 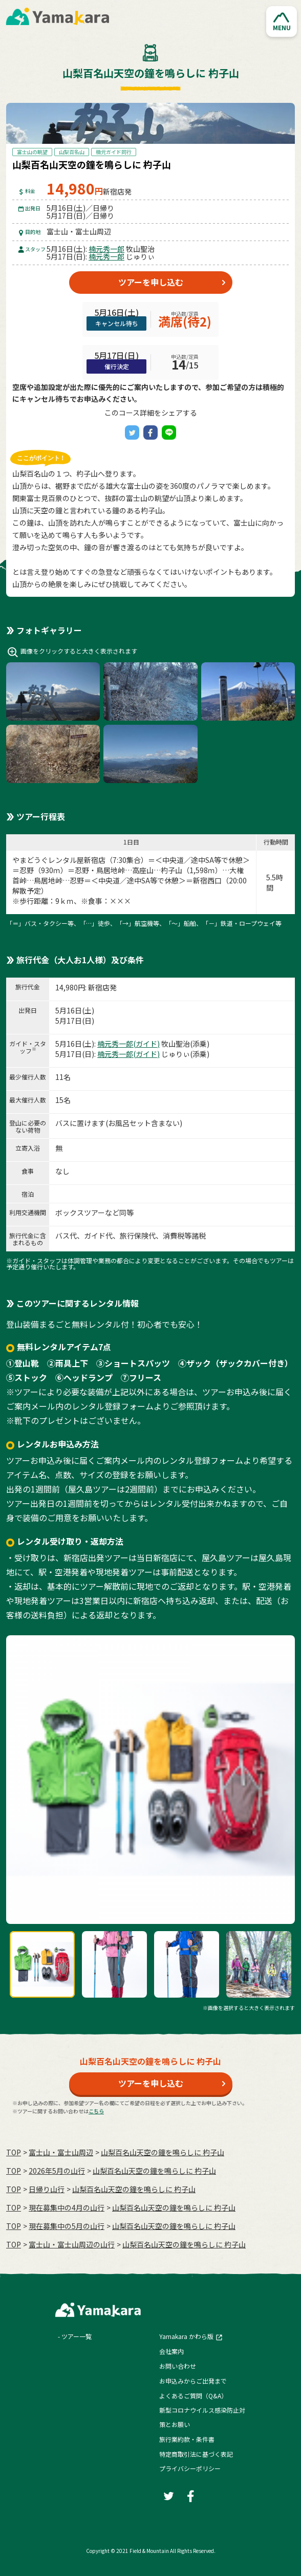 I want to click on 楠元秀一郎(ガイド), so click(x=128, y=1043).